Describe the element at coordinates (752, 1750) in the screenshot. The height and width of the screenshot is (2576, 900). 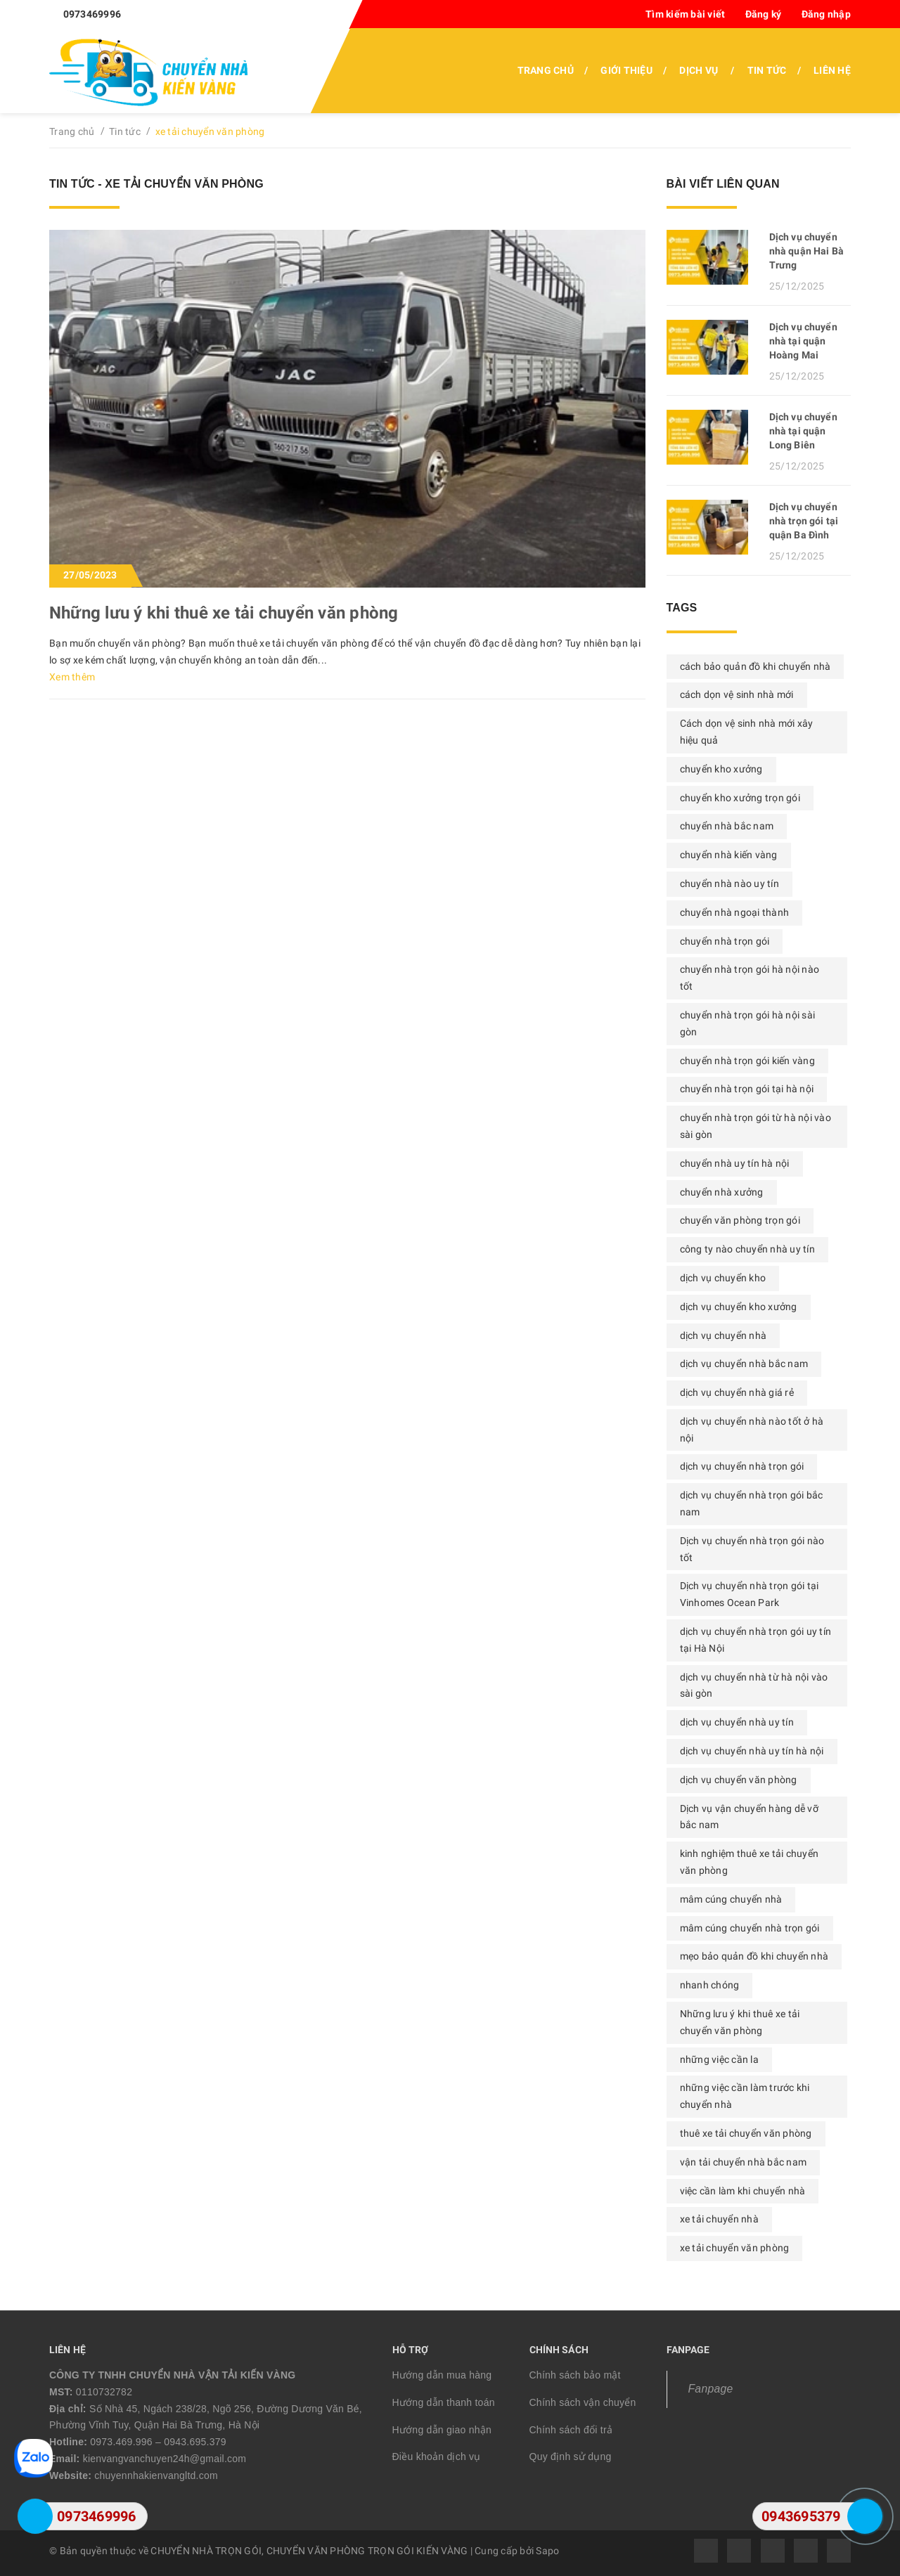
I see `dịch vụ chuyển nhà uy tín hà nội` at that location.